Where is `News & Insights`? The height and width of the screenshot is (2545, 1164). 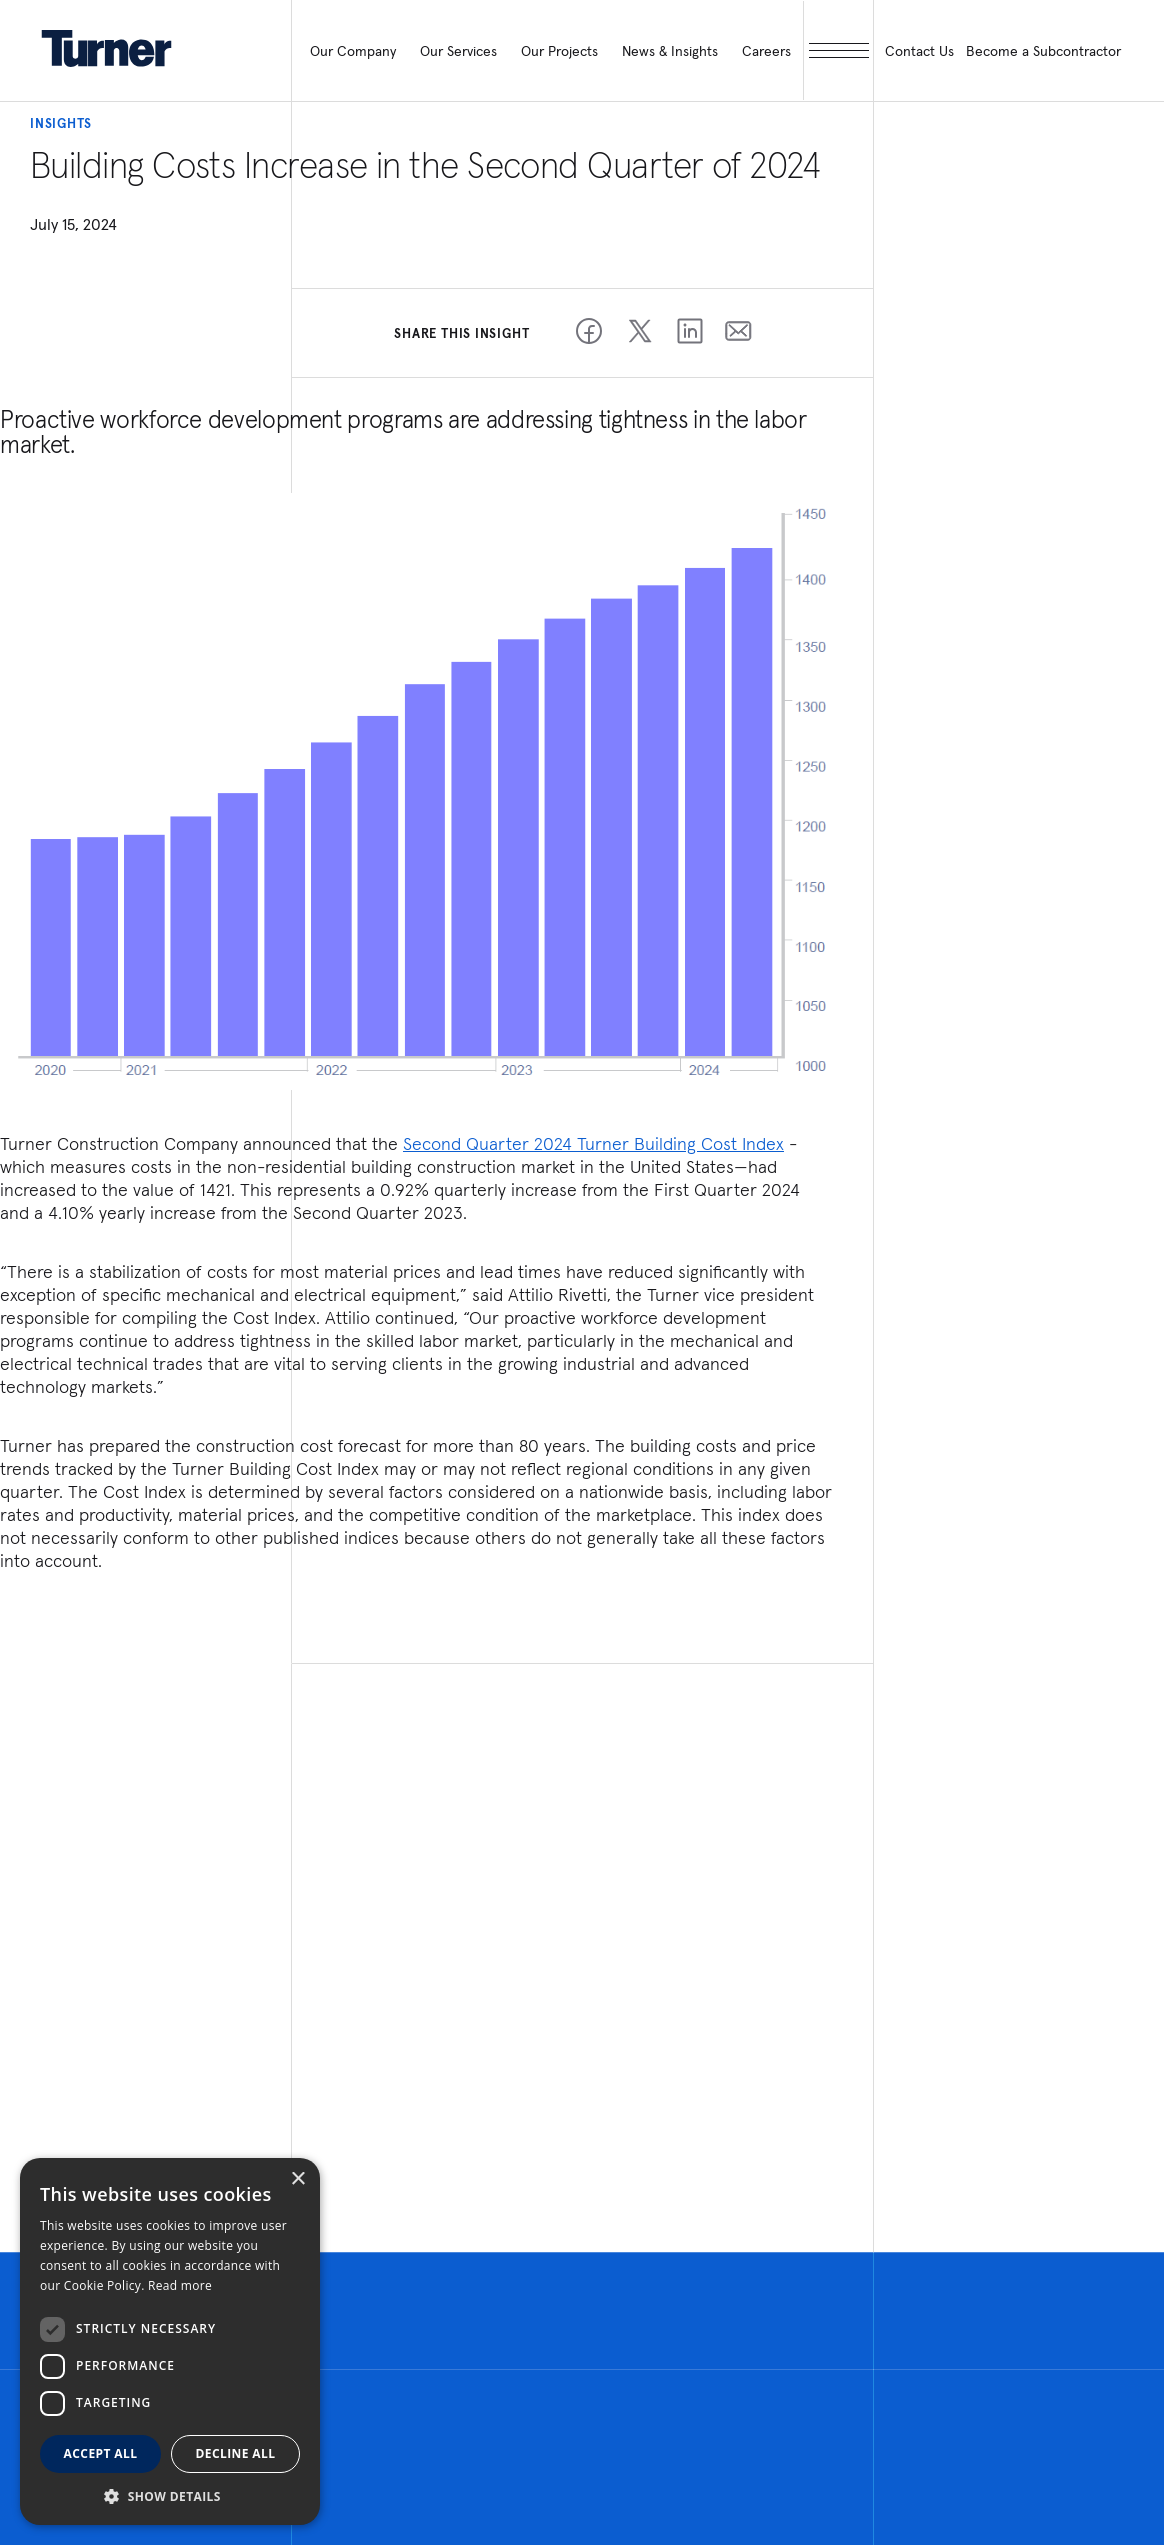 News & Insights is located at coordinates (670, 51).